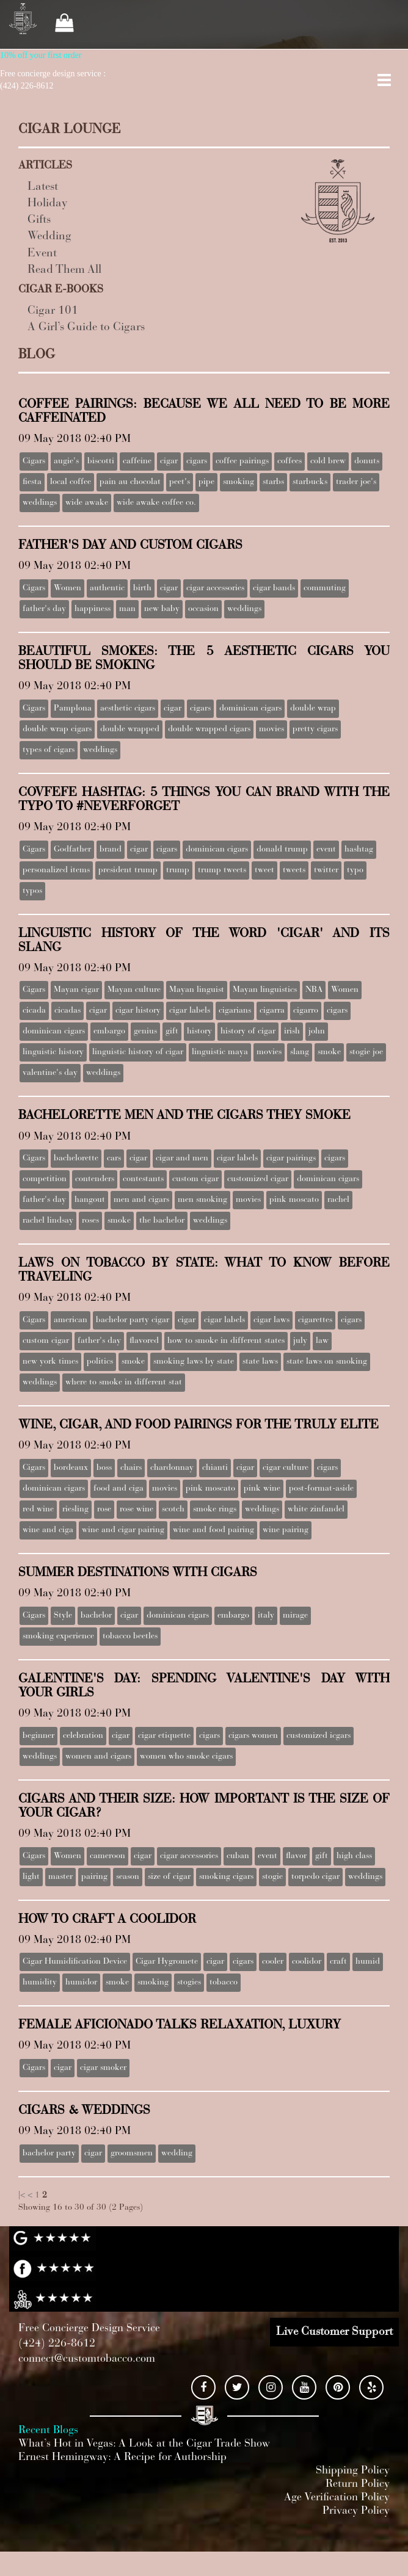  I want to click on cuban, so click(238, 1856).